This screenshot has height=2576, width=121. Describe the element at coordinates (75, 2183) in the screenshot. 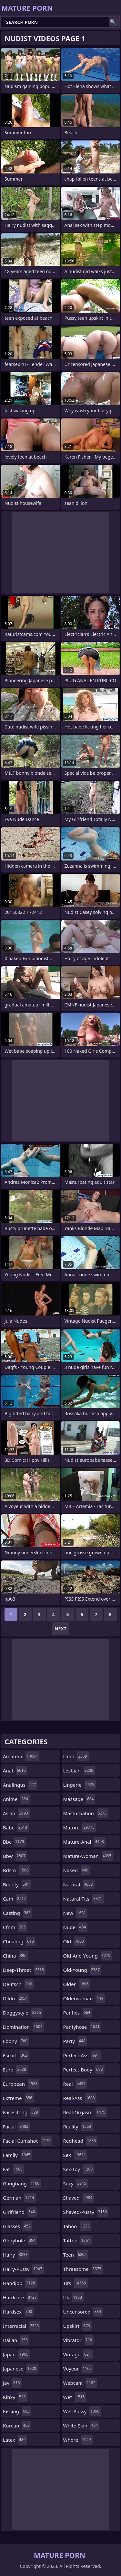

I see `sexy` at that location.